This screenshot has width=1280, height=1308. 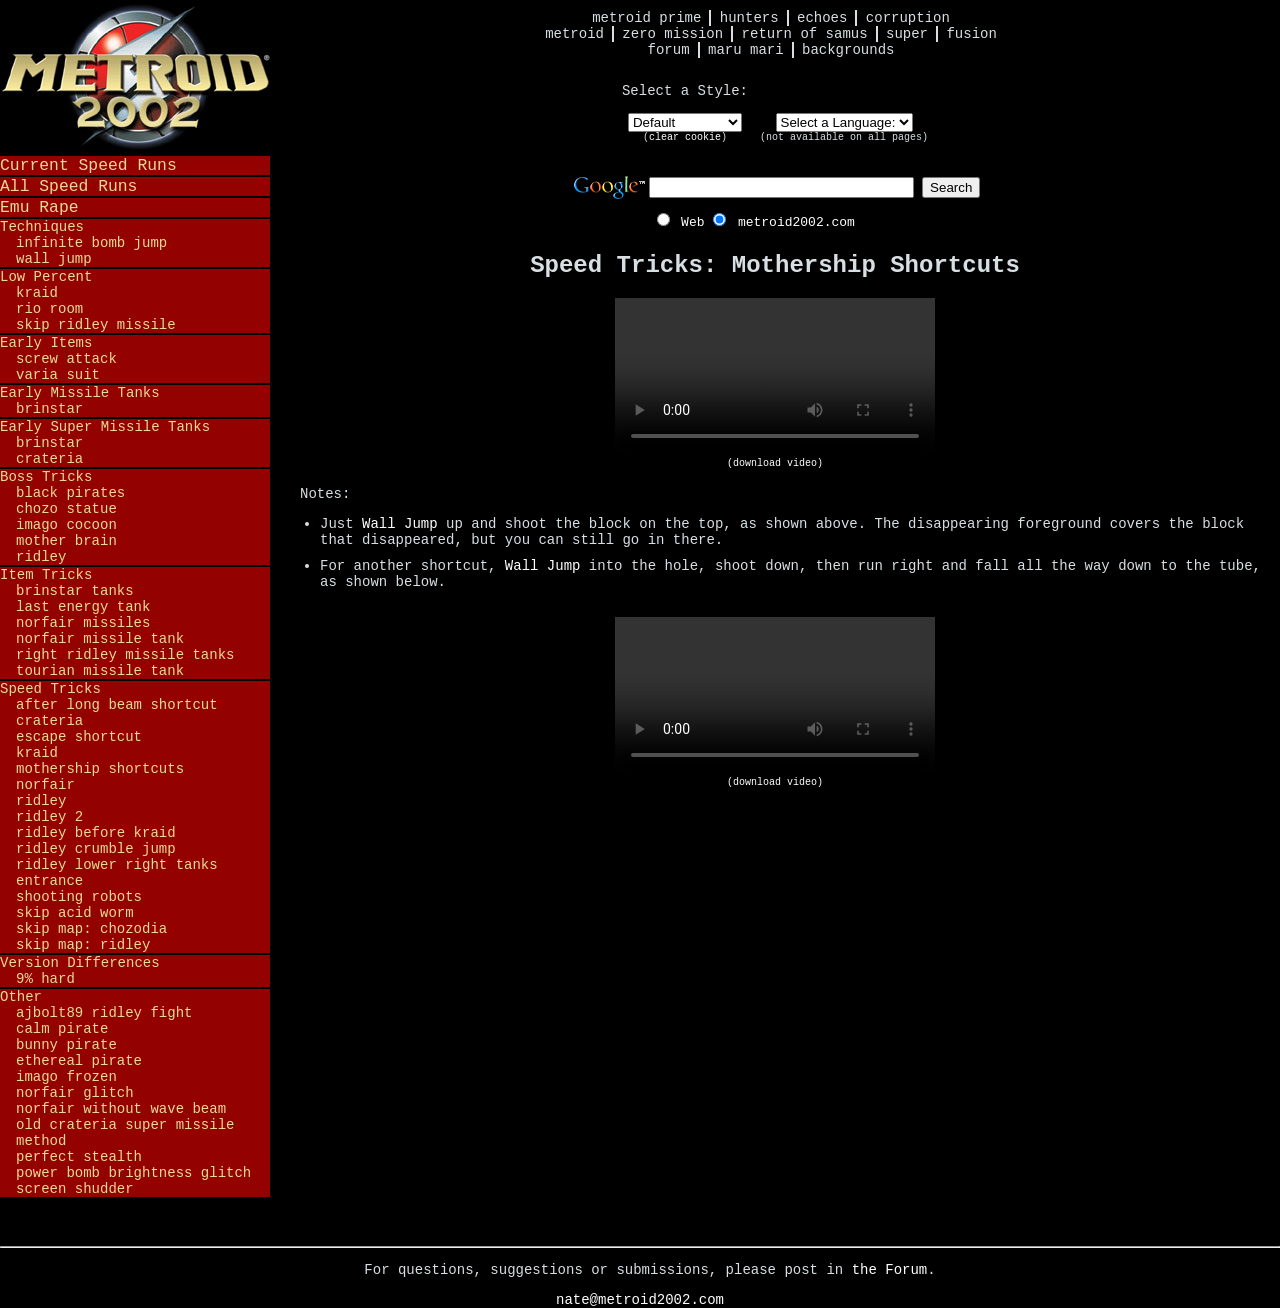 What do you see at coordinates (66, 541) in the screenshot?
I see `Mother Brain` at bounding box center [66, 541].